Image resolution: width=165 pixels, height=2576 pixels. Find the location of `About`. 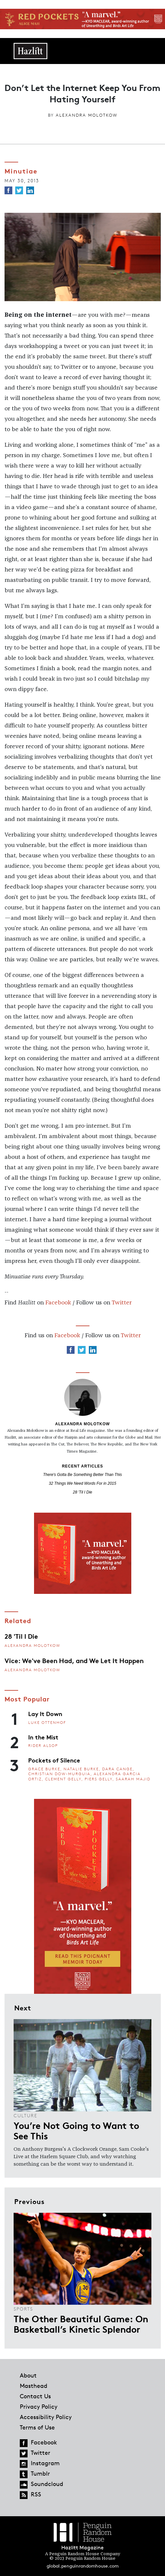

About is located at coordinates (28, 2375).